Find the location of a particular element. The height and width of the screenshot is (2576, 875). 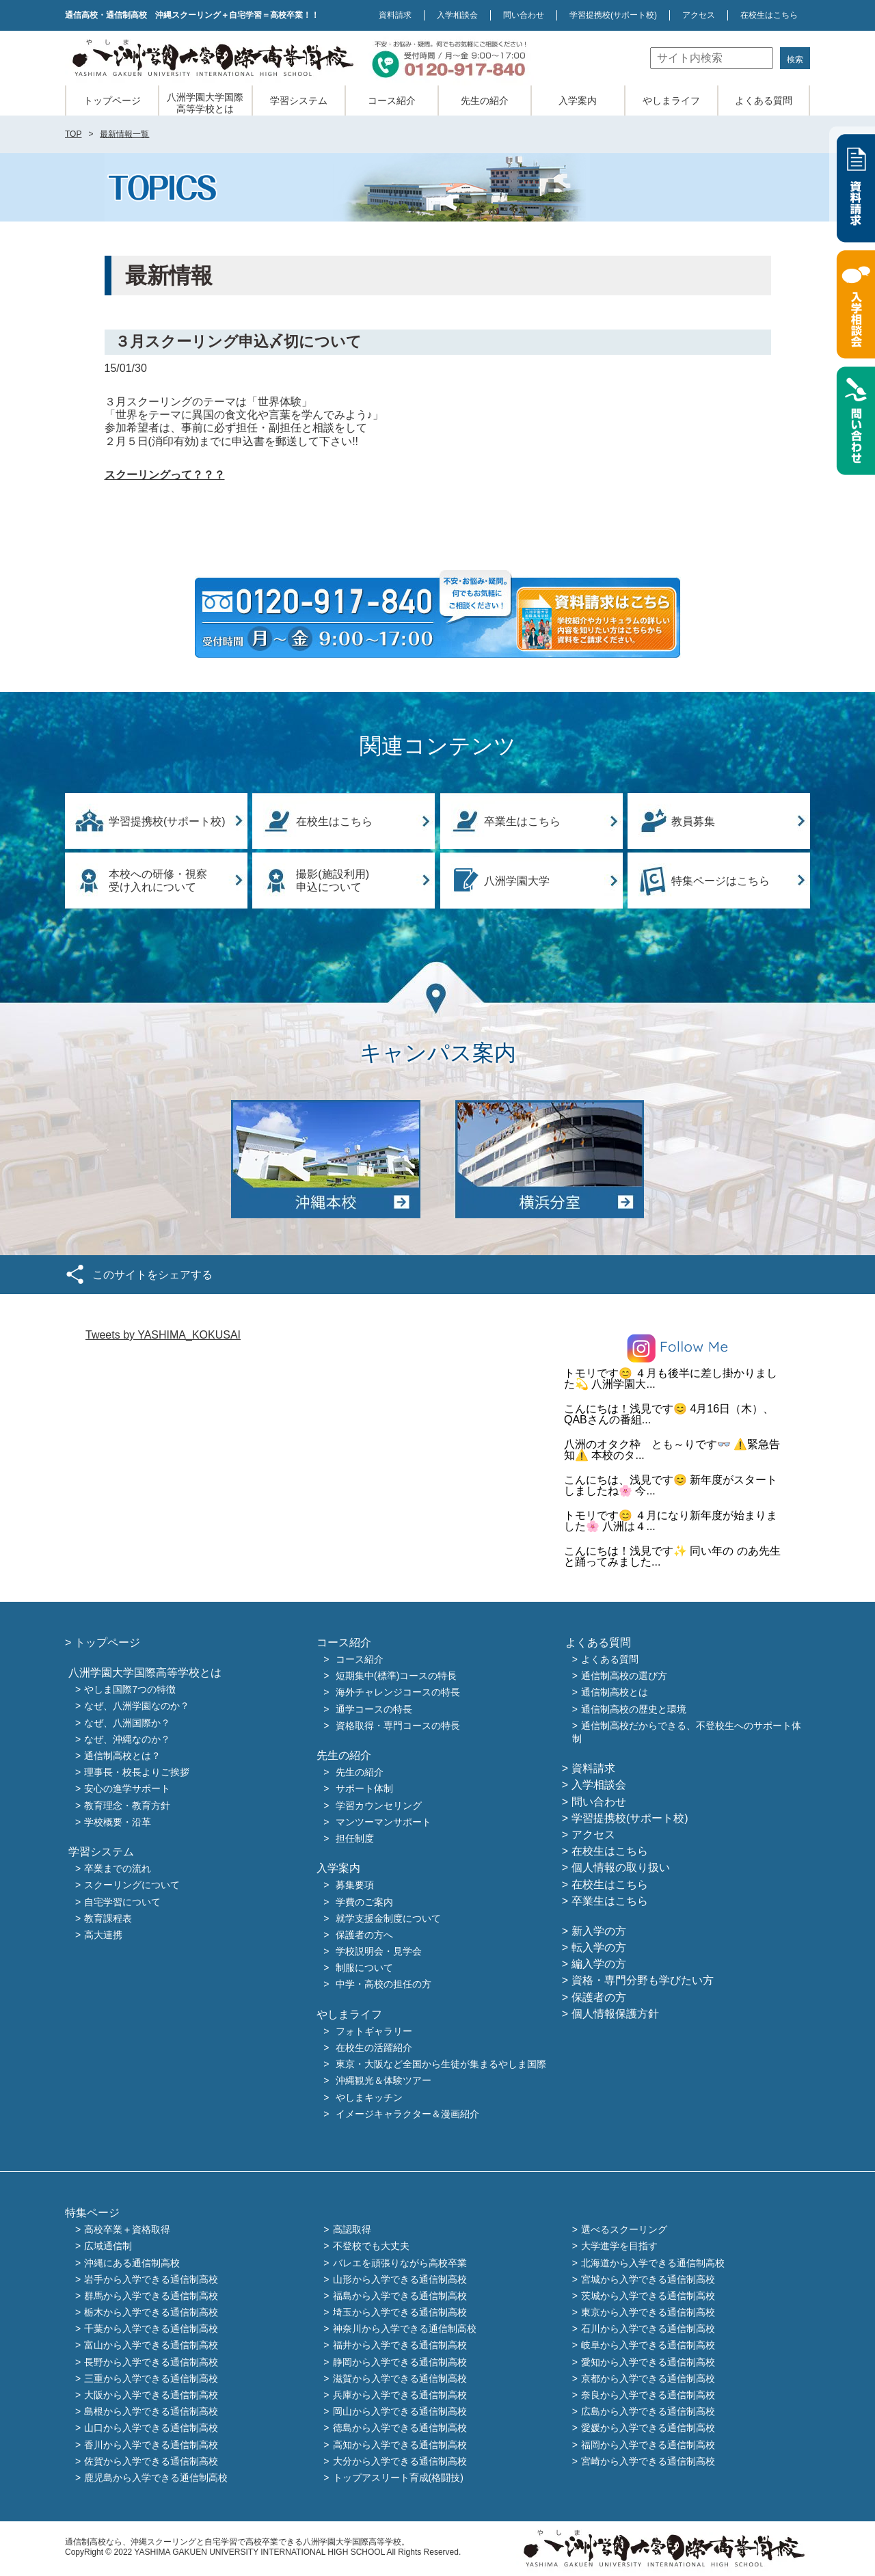

島根から入学できる通信制高校 is located at coordinates (151, 2411).